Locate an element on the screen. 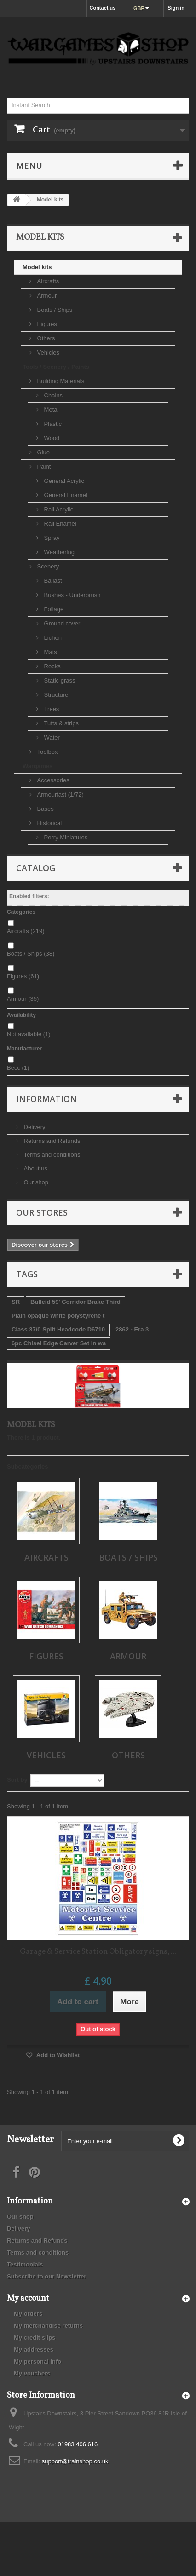 The image size is (196, 2576). Plain opaque white polystyrene t is located at coordinates (58, 1315).